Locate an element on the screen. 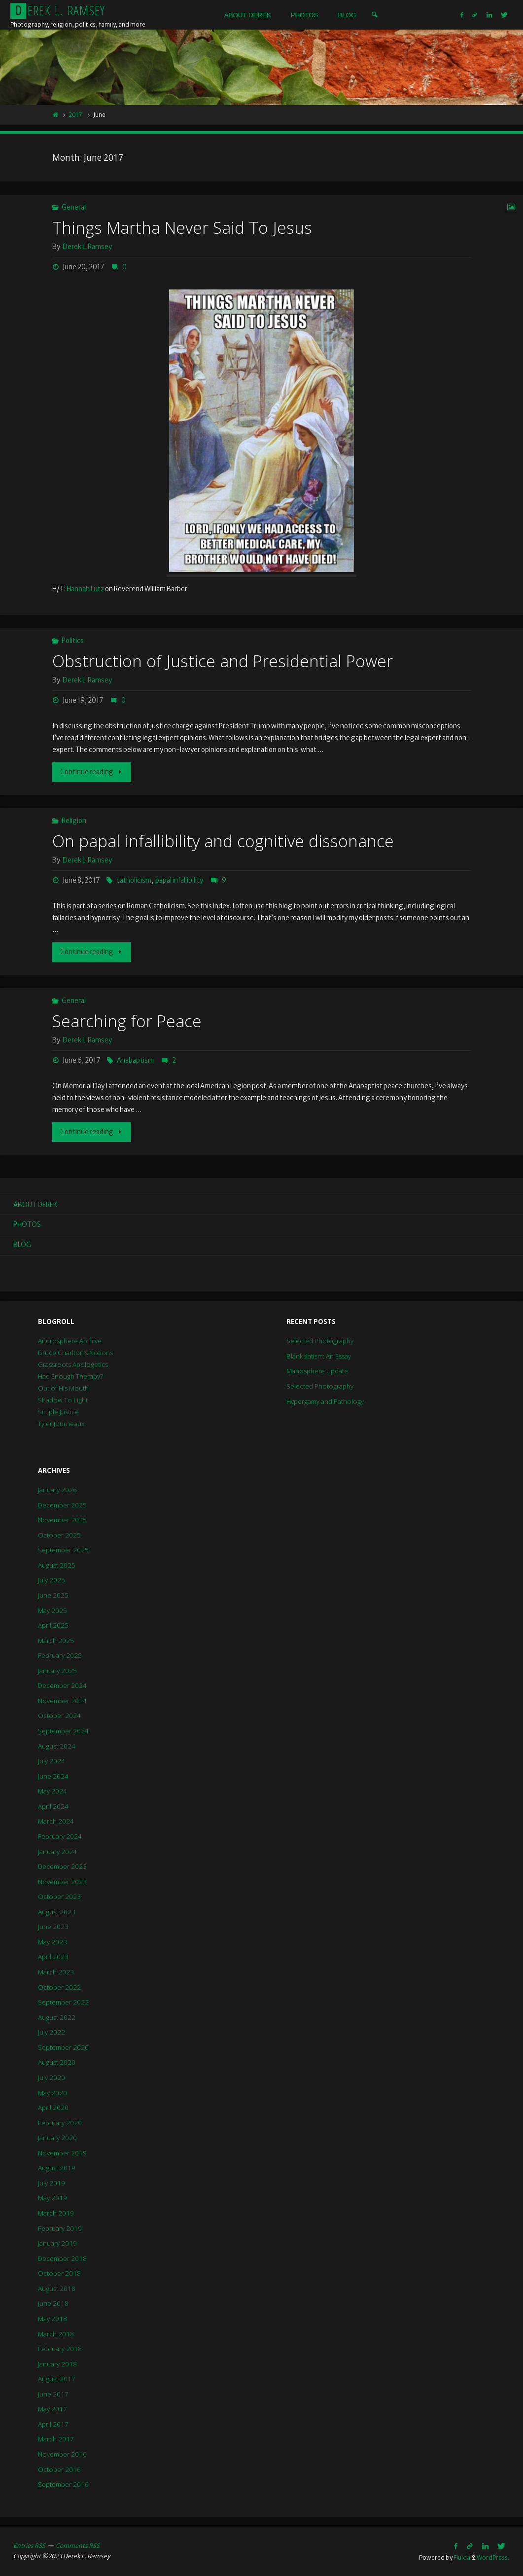  November 2024 is located at coordinates (62, 1700).